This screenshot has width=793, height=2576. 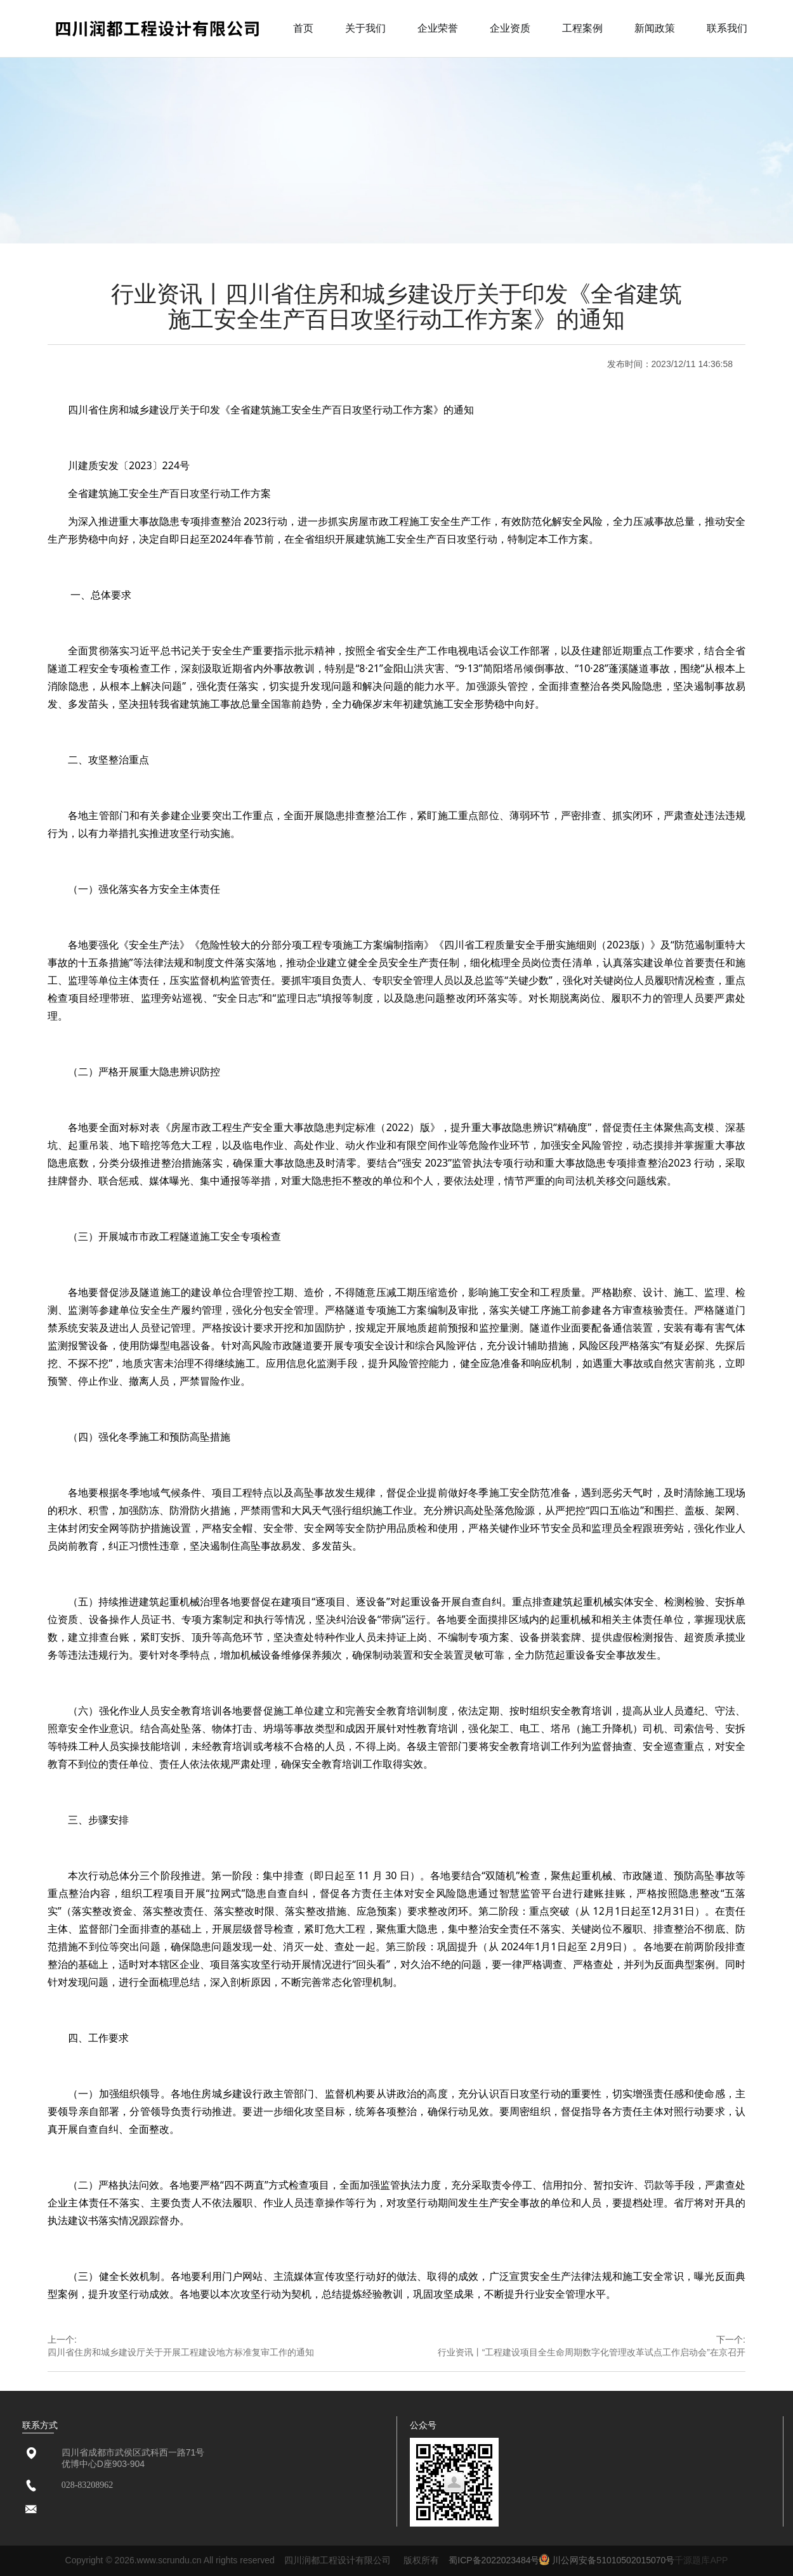 What do you see at coordinates (606, 2560) in the screenshot?
I see `川公网安备51010502015070号` at bounding box center [606, 2560].